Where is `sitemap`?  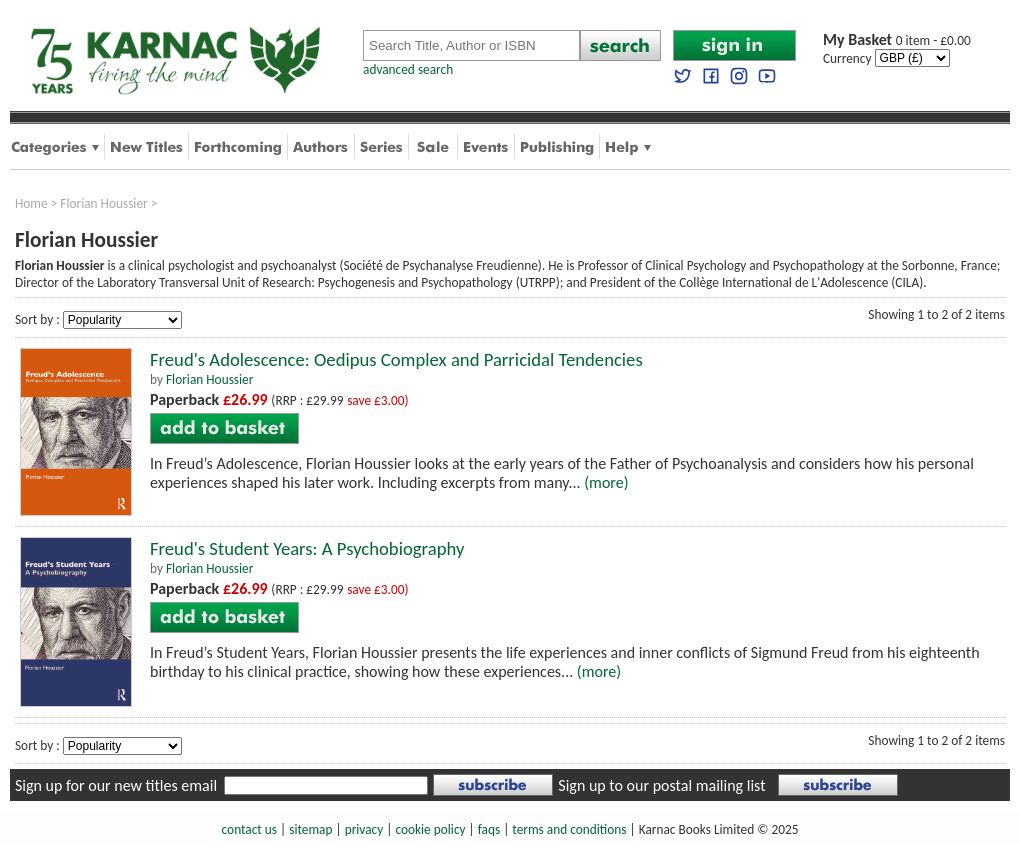 sitemap is located at coordinates (310, 829).